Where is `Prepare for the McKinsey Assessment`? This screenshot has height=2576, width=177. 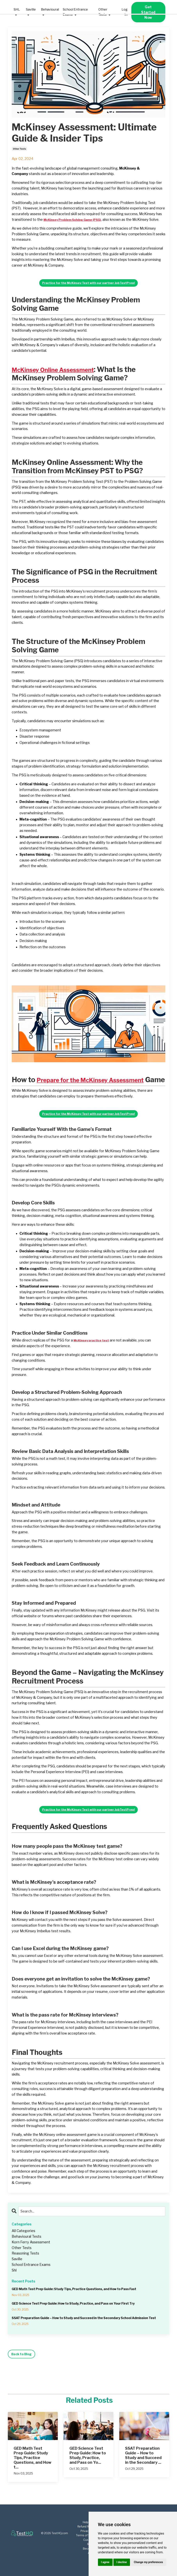 Prepare for the McKinsey Assessment is located at coordinates (67, 1089).